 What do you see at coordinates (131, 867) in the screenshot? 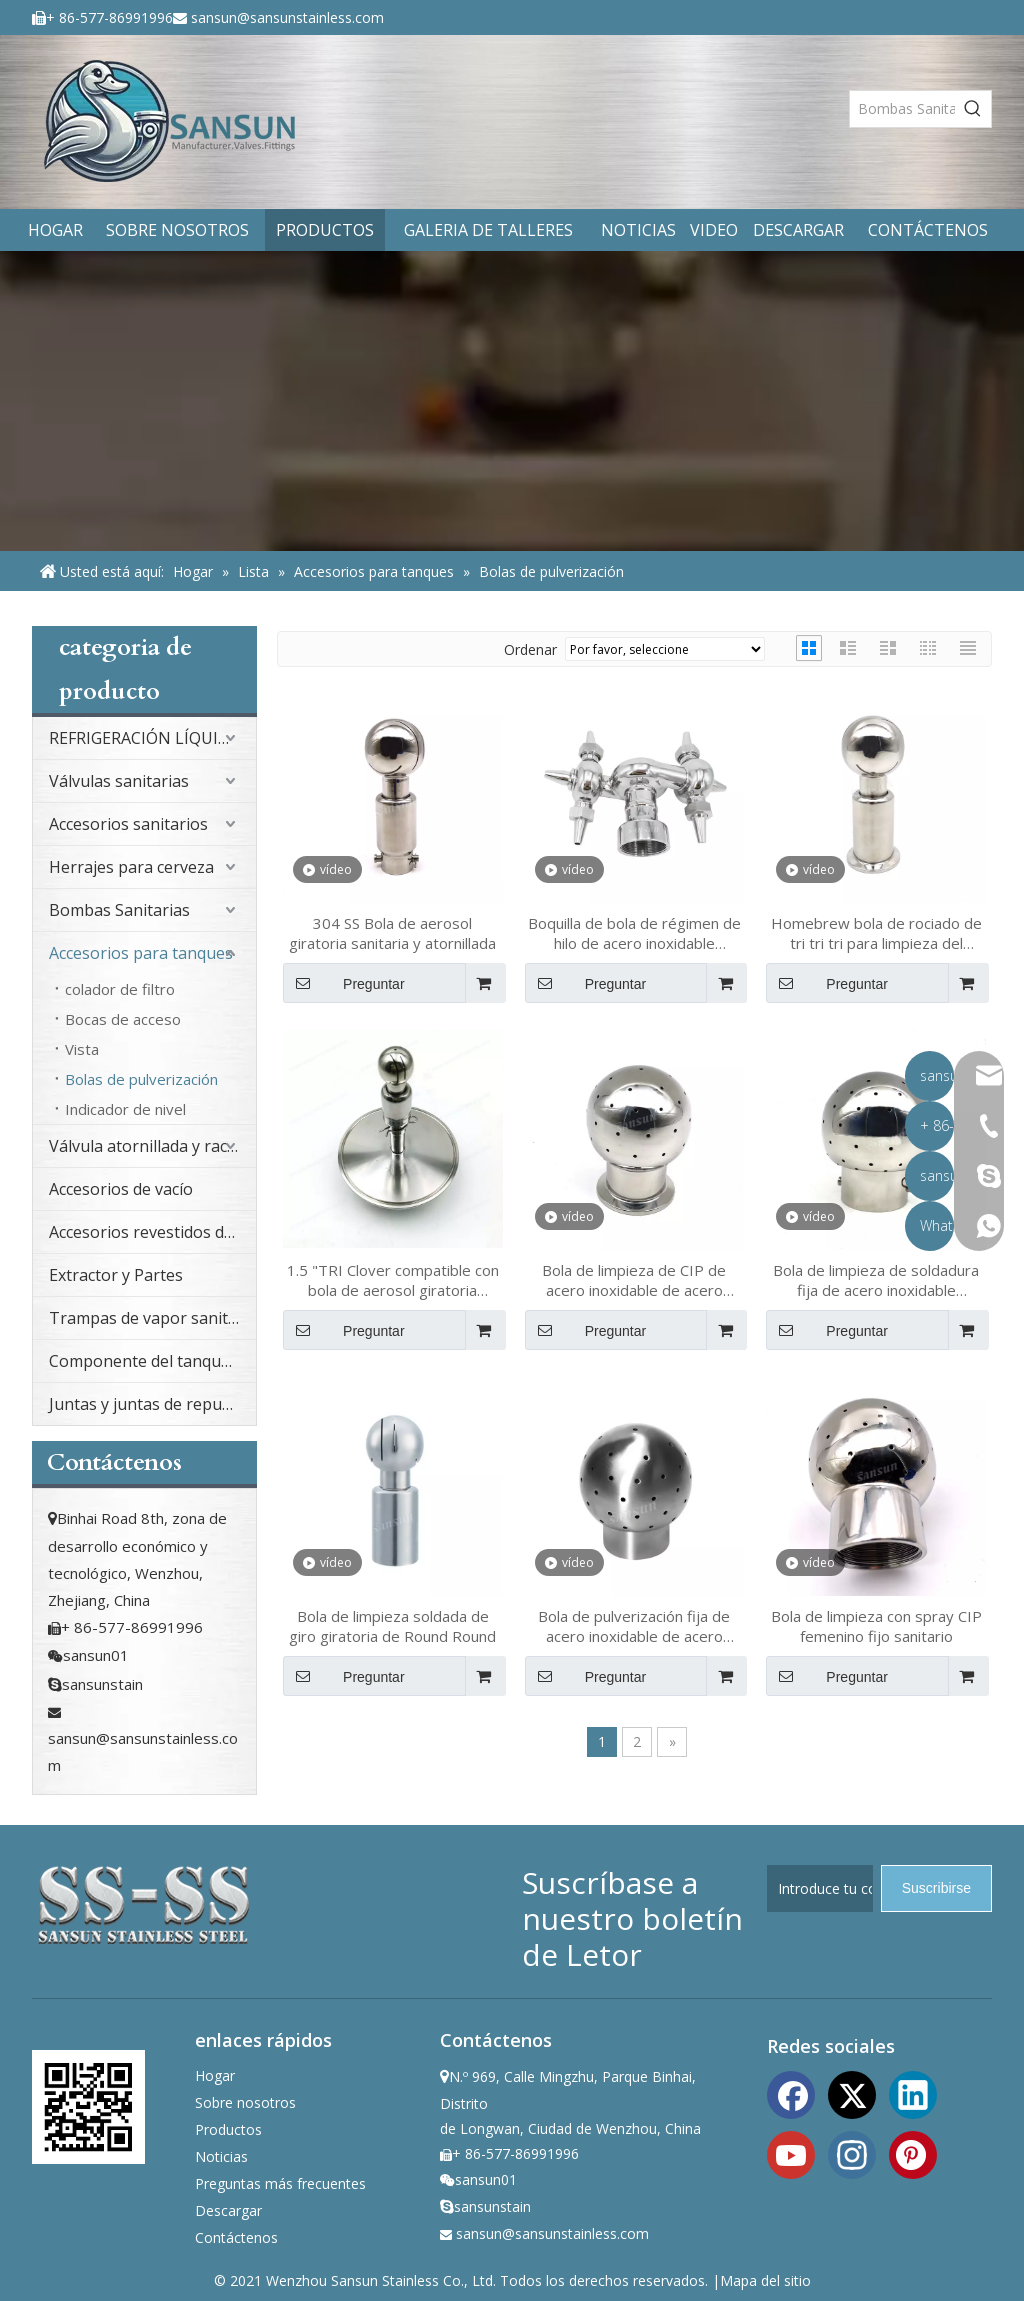
I see `Herrajes para cerveza` at bounding box center [131, 867].